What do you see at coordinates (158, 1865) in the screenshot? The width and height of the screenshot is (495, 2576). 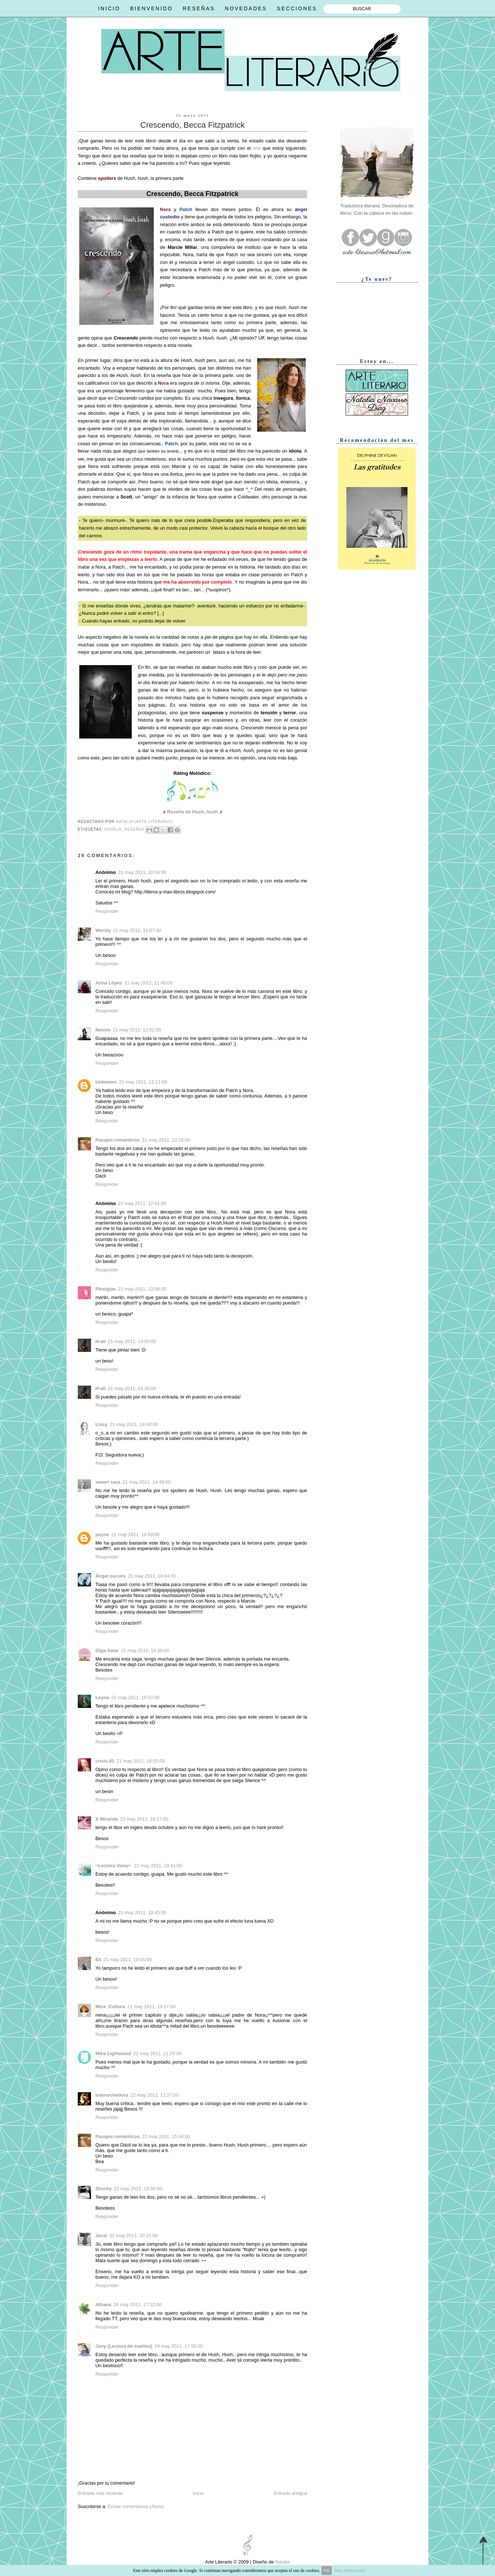 I see `21 may 2011, 19:41:00` at bounding box center [158, 1865].